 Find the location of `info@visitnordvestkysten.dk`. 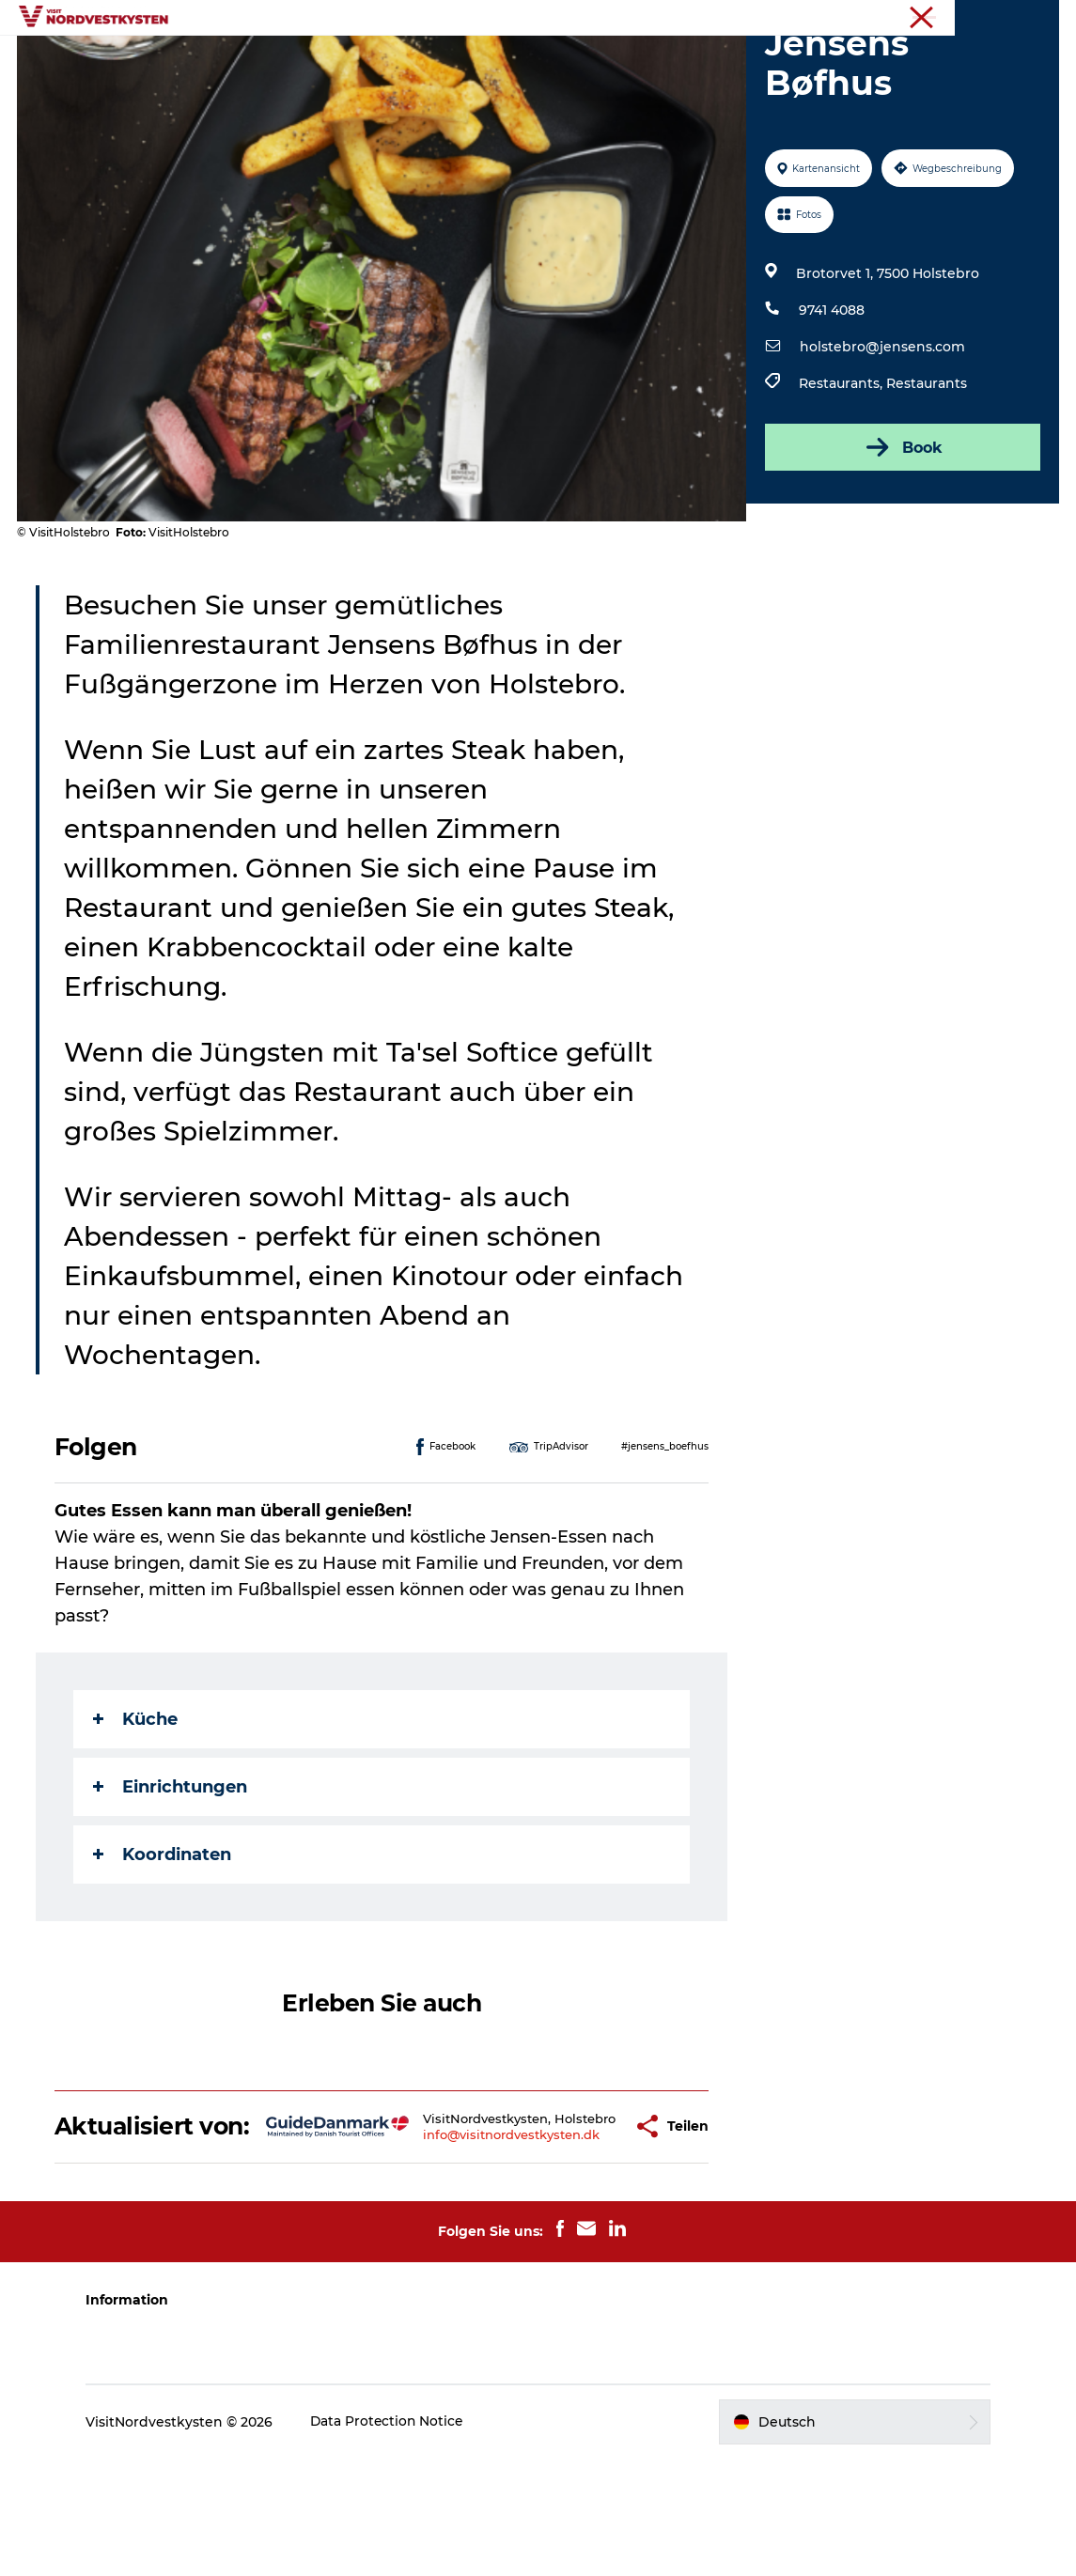

info@visitnordvestkysten.dk is located at coordinates (460, 2245).